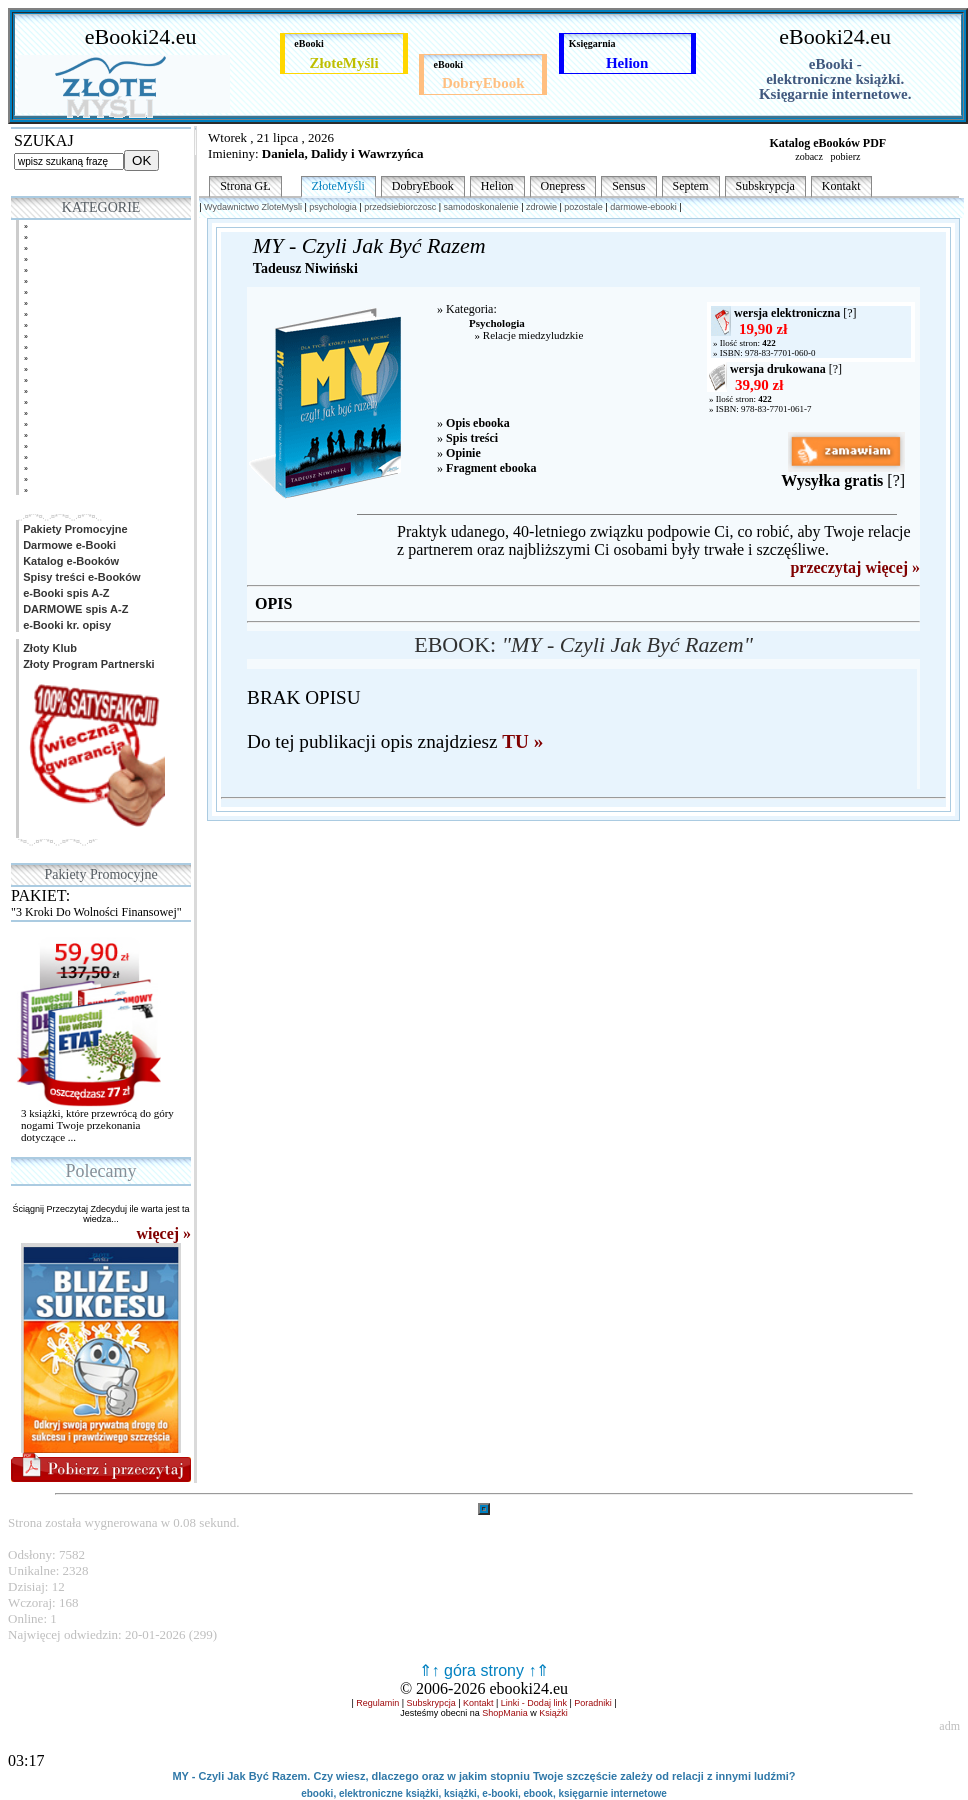  What do you see at coordinates (849, 313) in the screenshot?
I see `[?]` at bounding box center [849, 313].